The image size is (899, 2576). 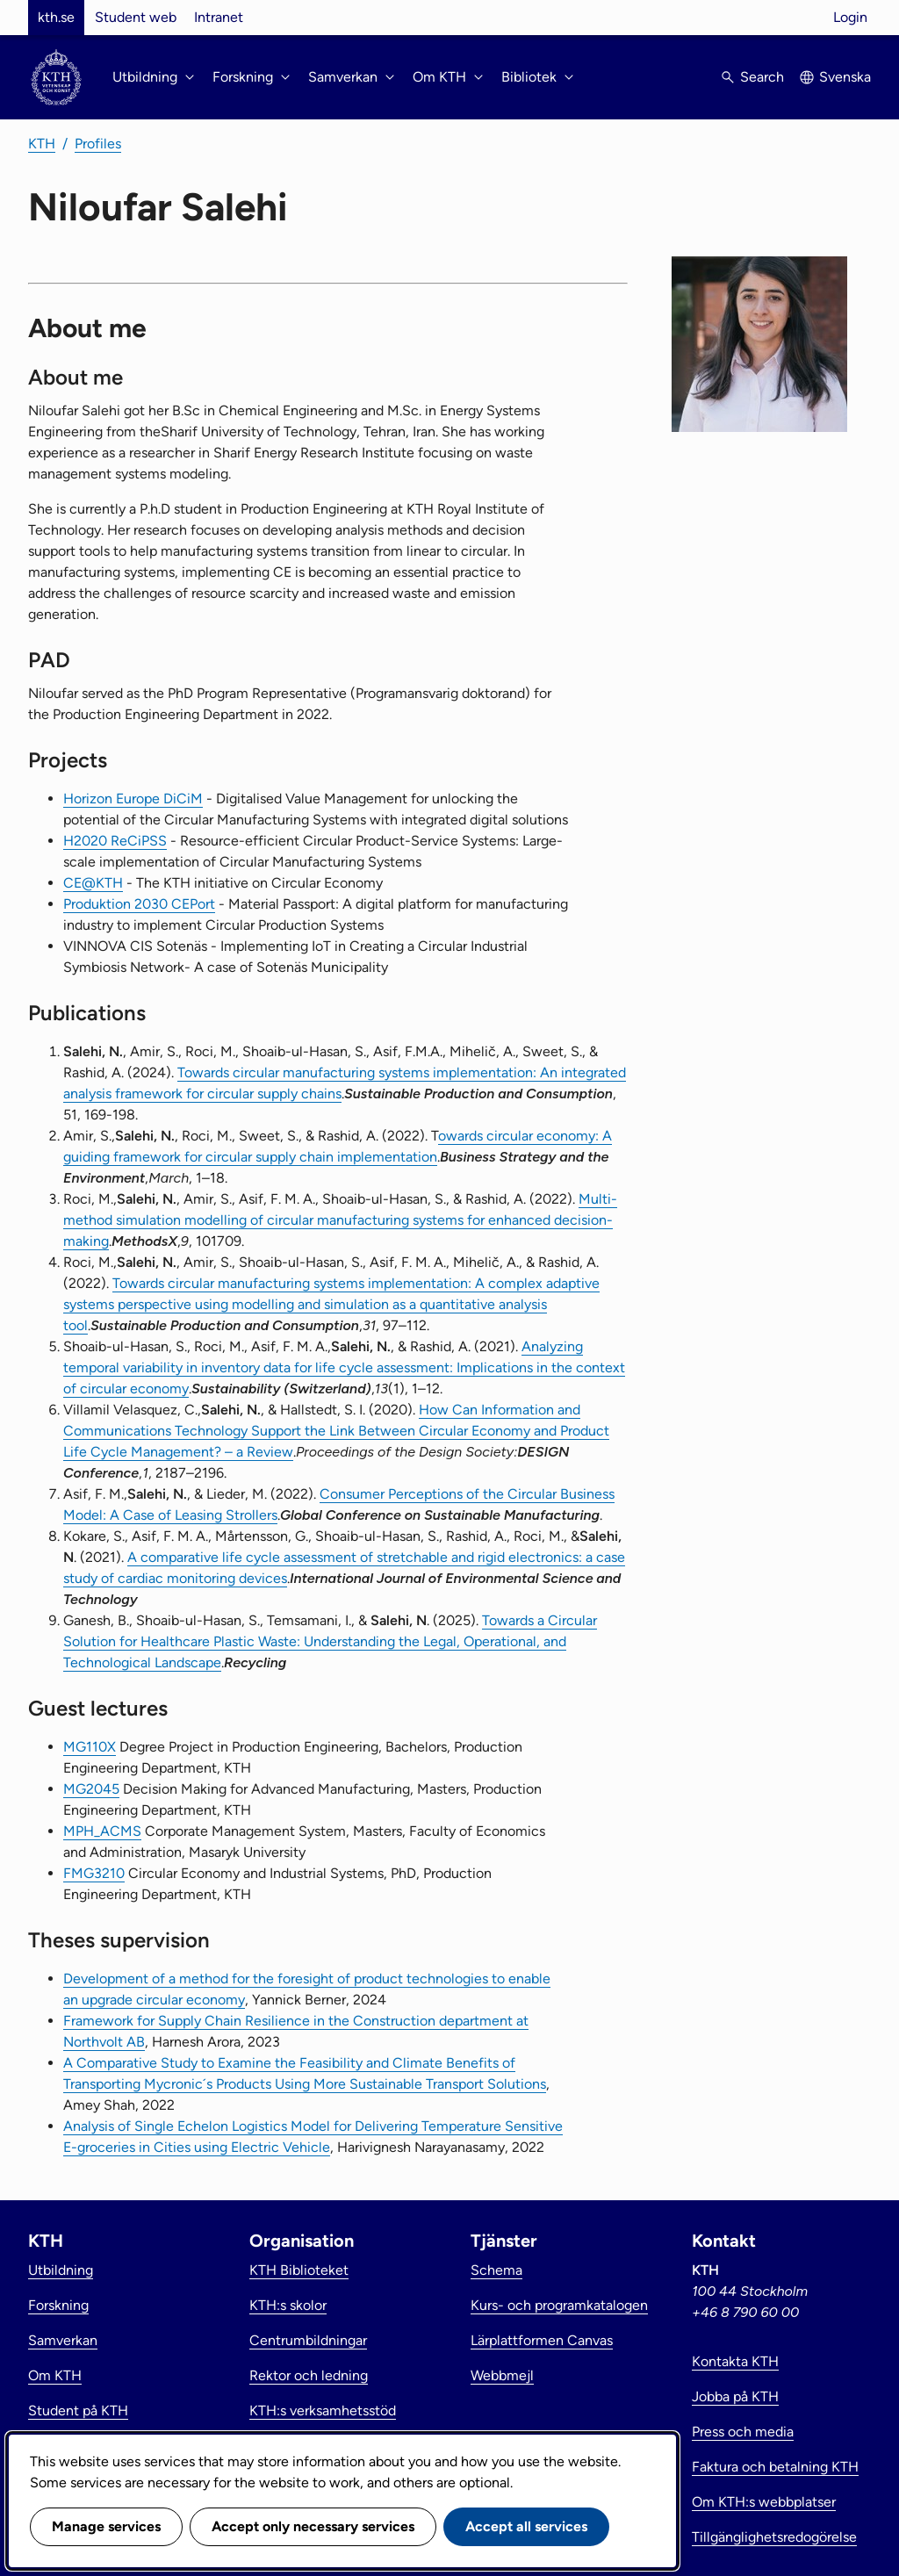 I want to click on Profiles, so click(x=98, y=143).